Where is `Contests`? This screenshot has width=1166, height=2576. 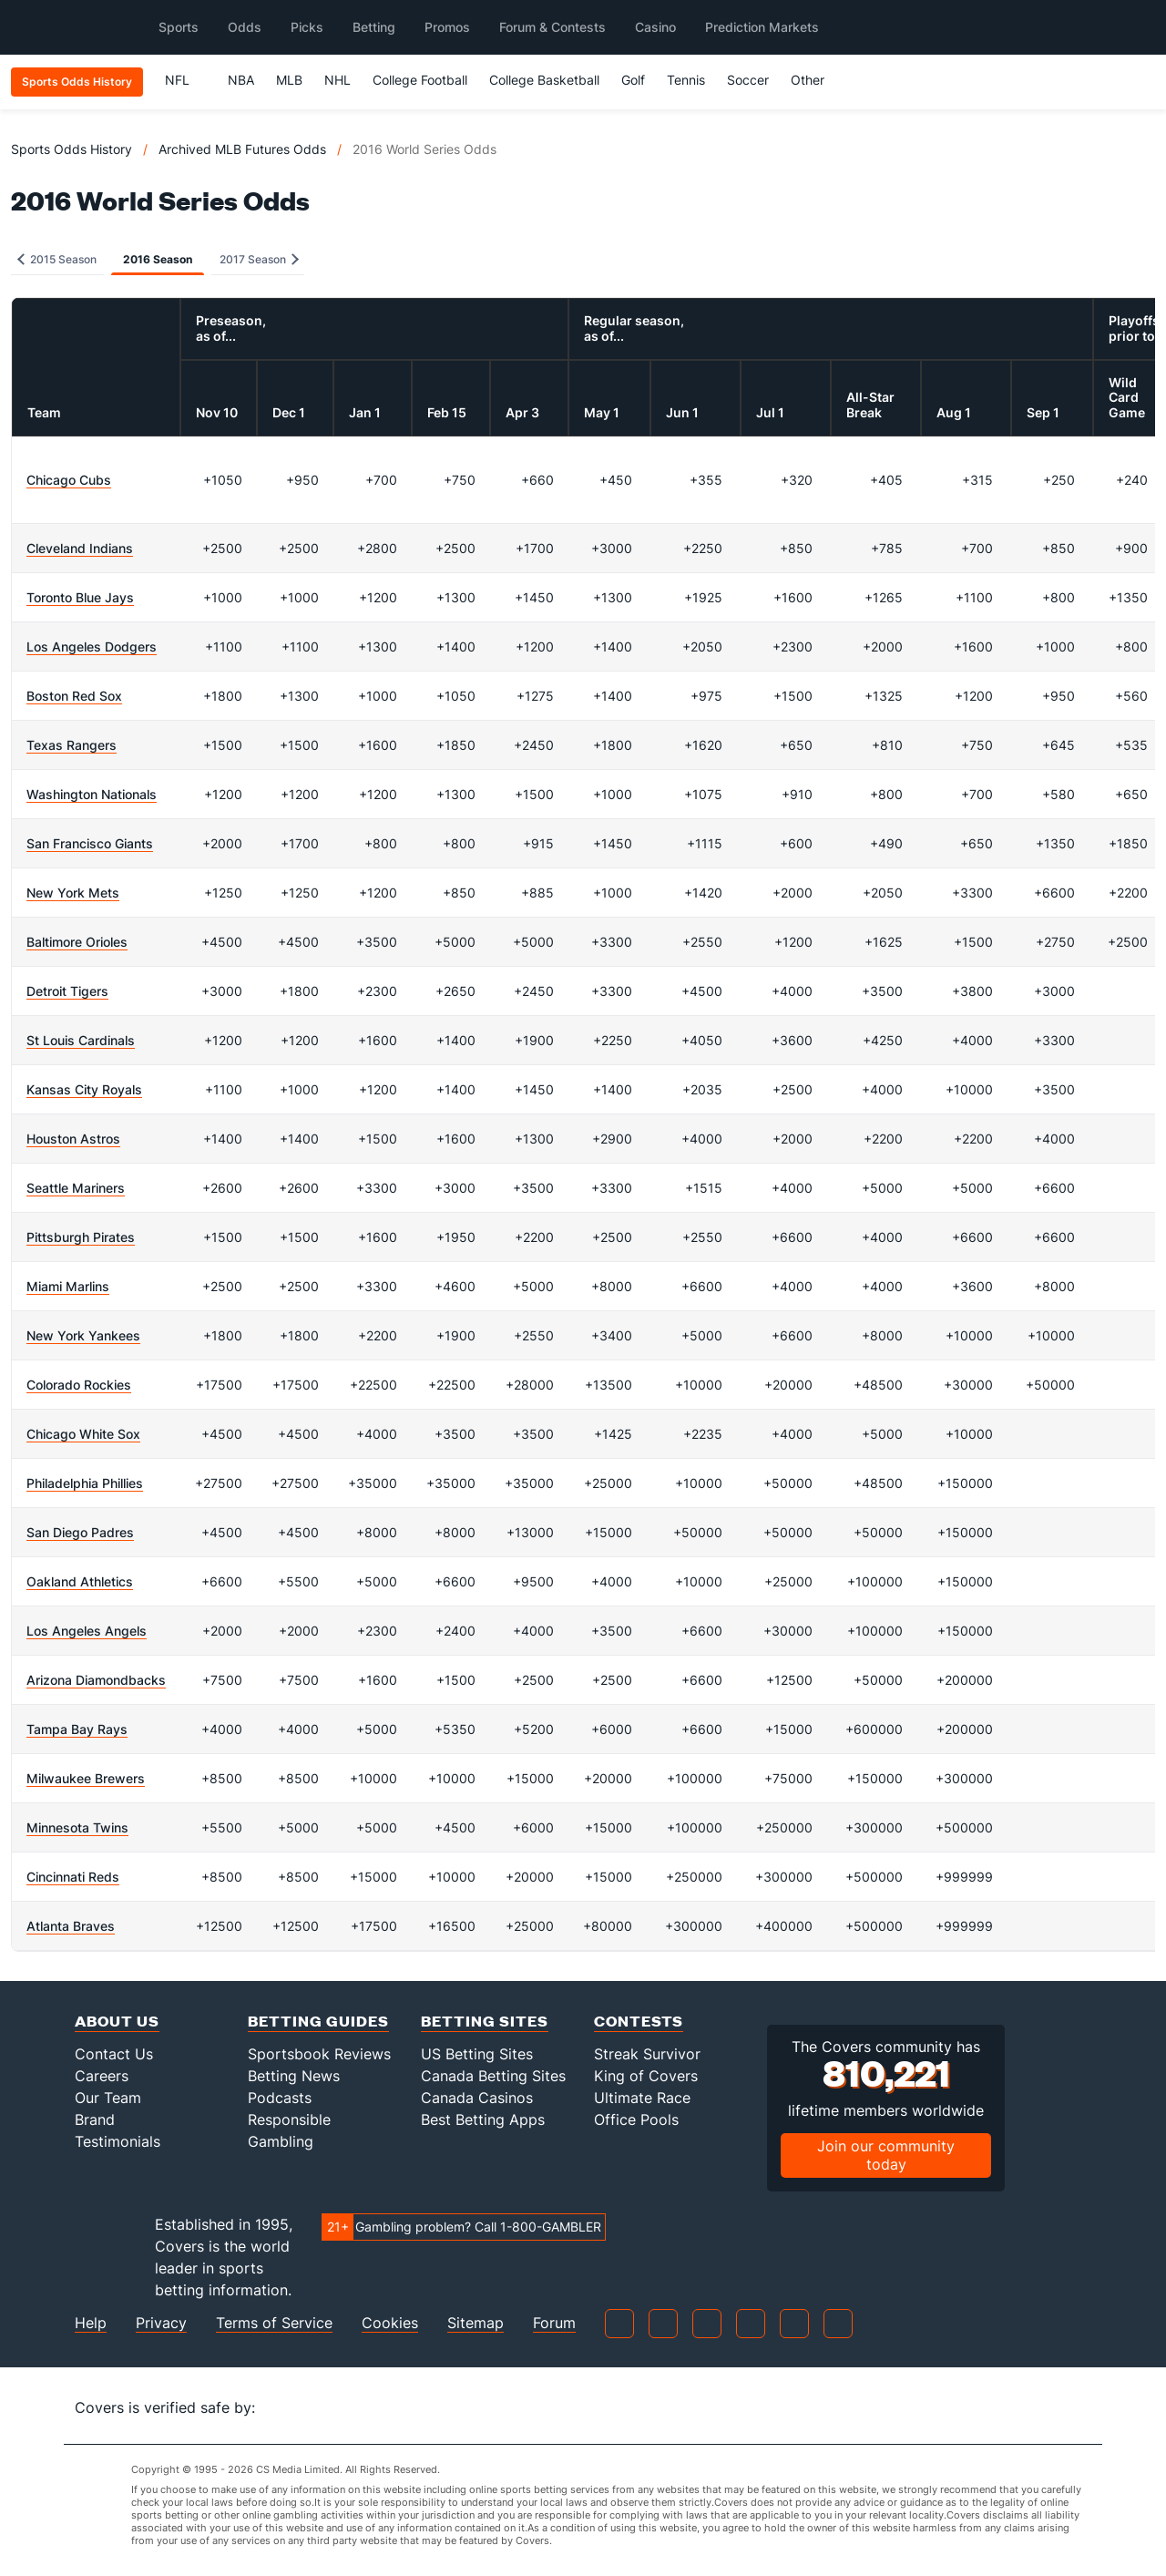 Contests is located at coordinates (638, 2020).